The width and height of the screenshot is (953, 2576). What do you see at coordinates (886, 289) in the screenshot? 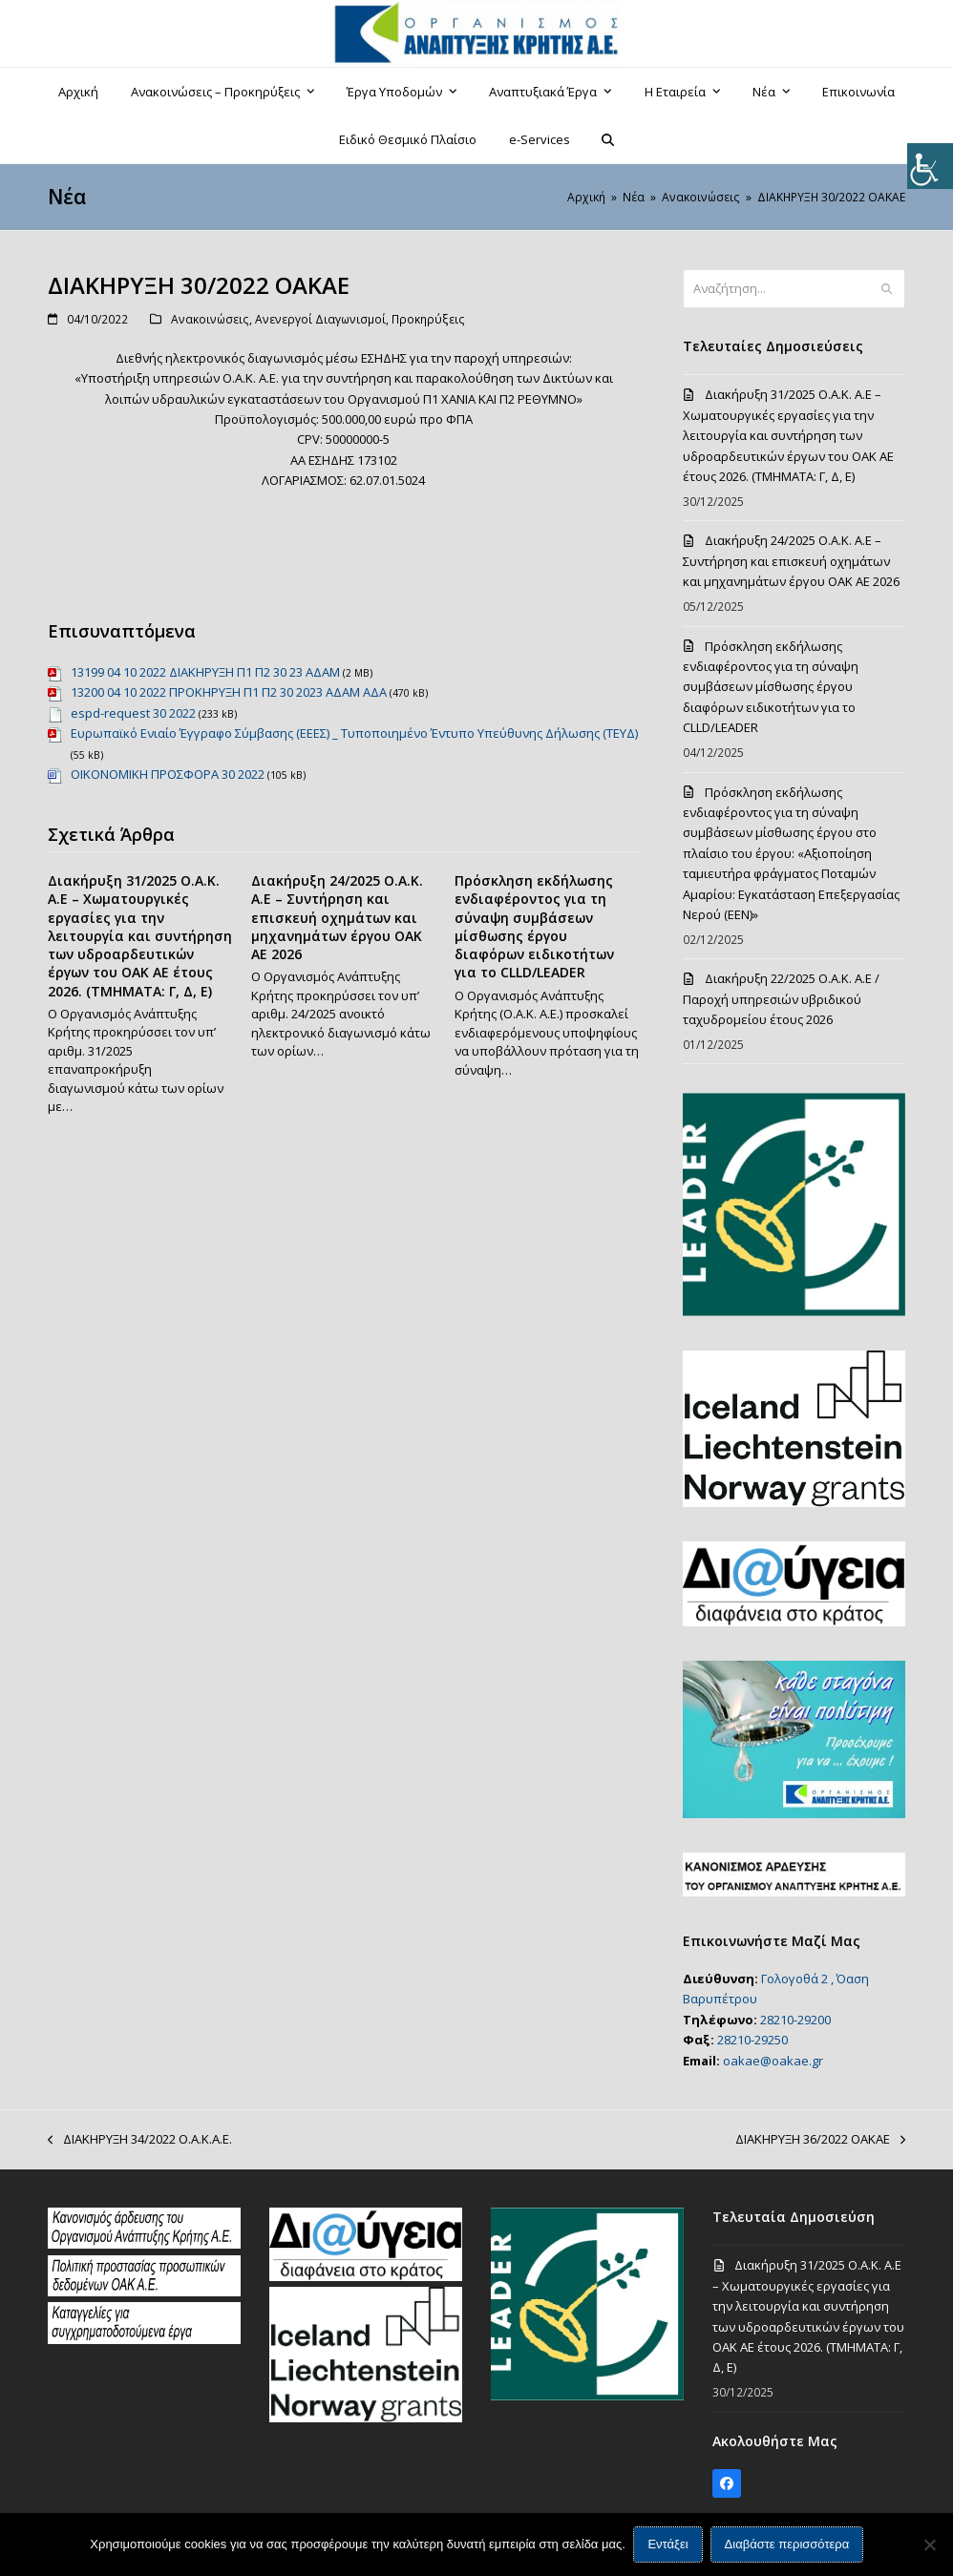
I see `[Submit search]` at bounding box center [886, 289].